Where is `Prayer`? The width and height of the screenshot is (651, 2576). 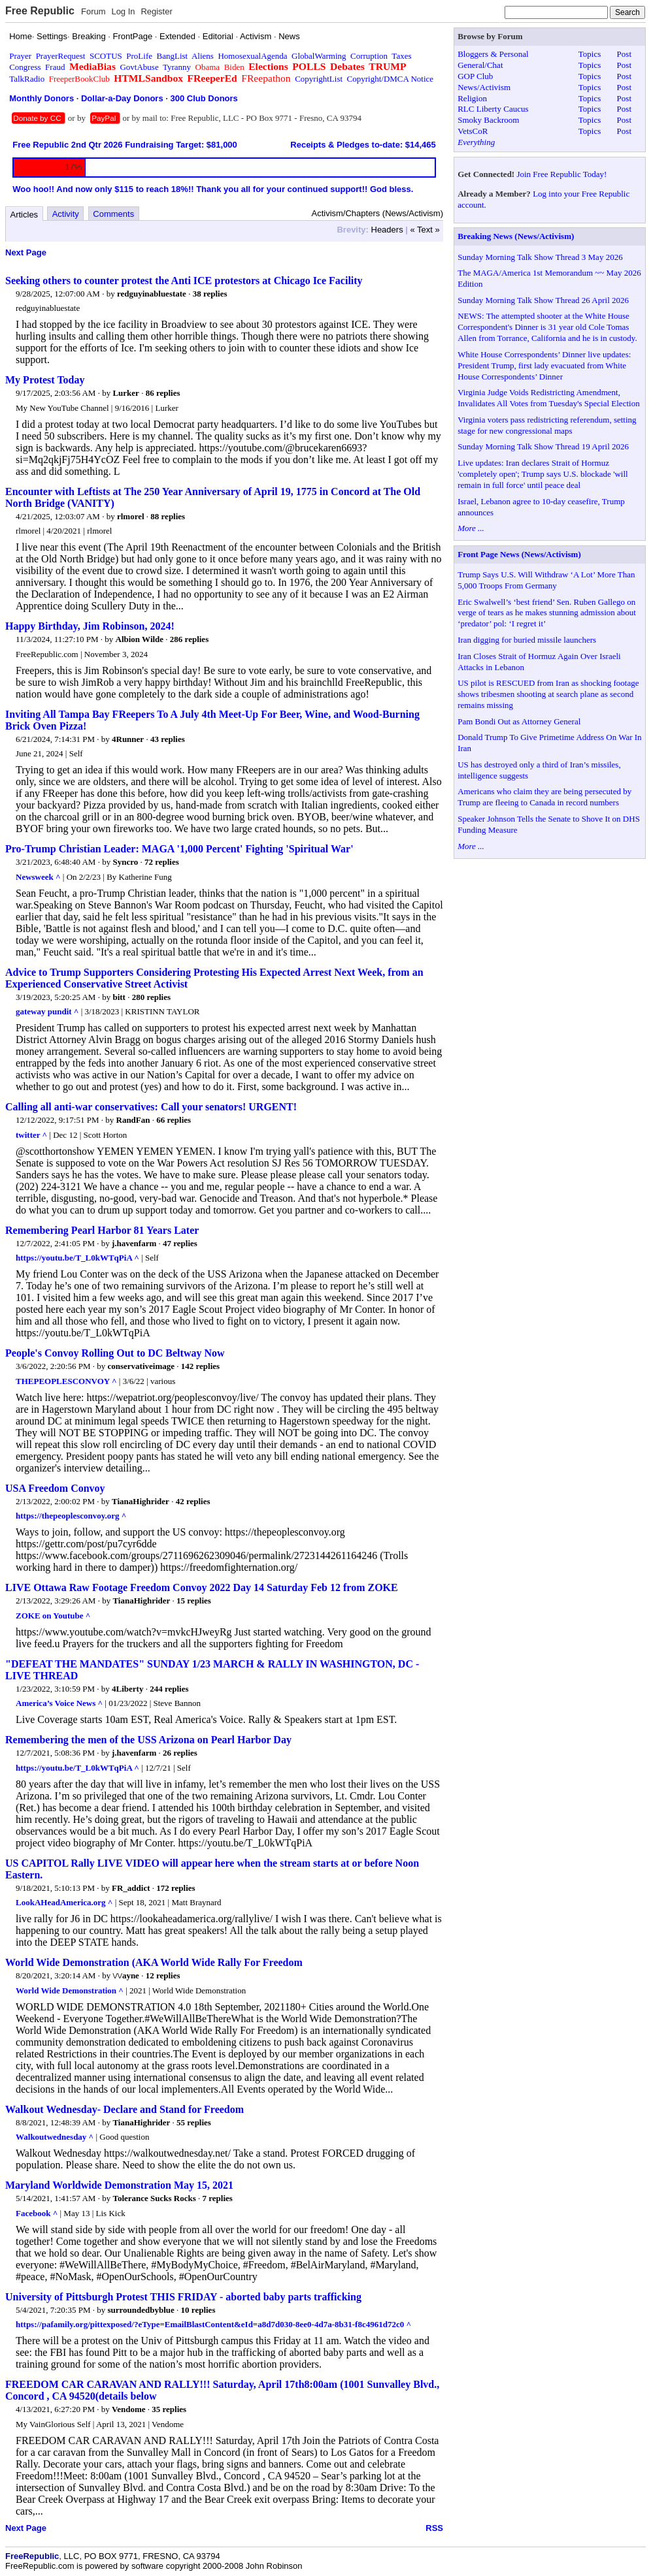
Prayer is located at coordinates (20, 56).